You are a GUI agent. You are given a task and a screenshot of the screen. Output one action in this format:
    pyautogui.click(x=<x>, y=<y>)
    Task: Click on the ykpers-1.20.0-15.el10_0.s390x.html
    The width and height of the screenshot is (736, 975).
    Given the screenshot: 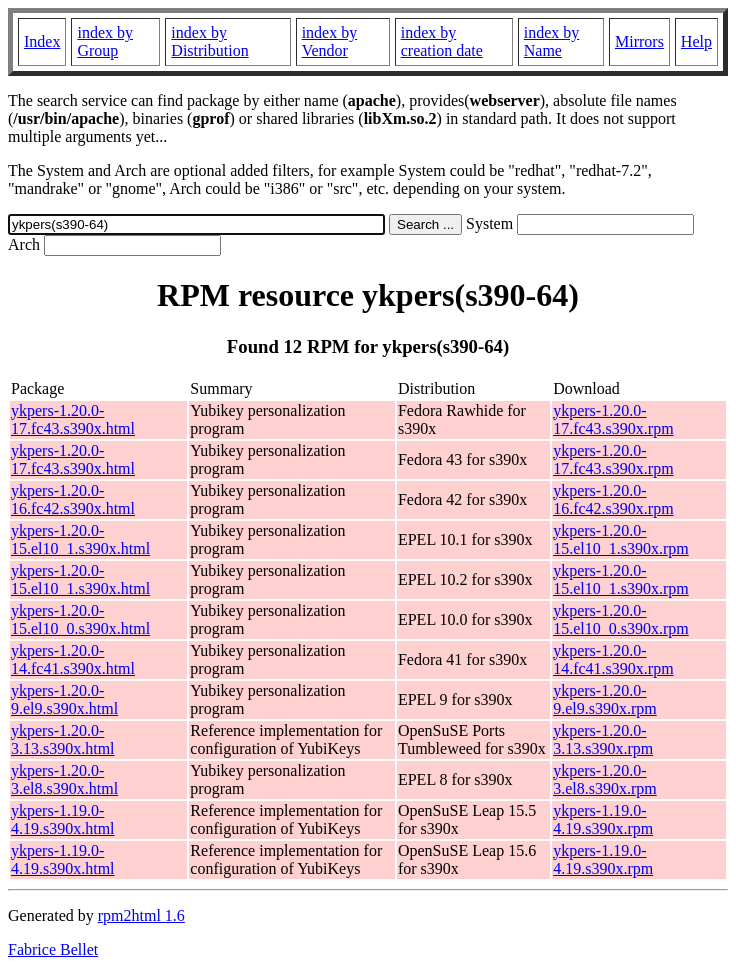 What is the action you would take?
    pyautogui.click(x=80, y=619)
    